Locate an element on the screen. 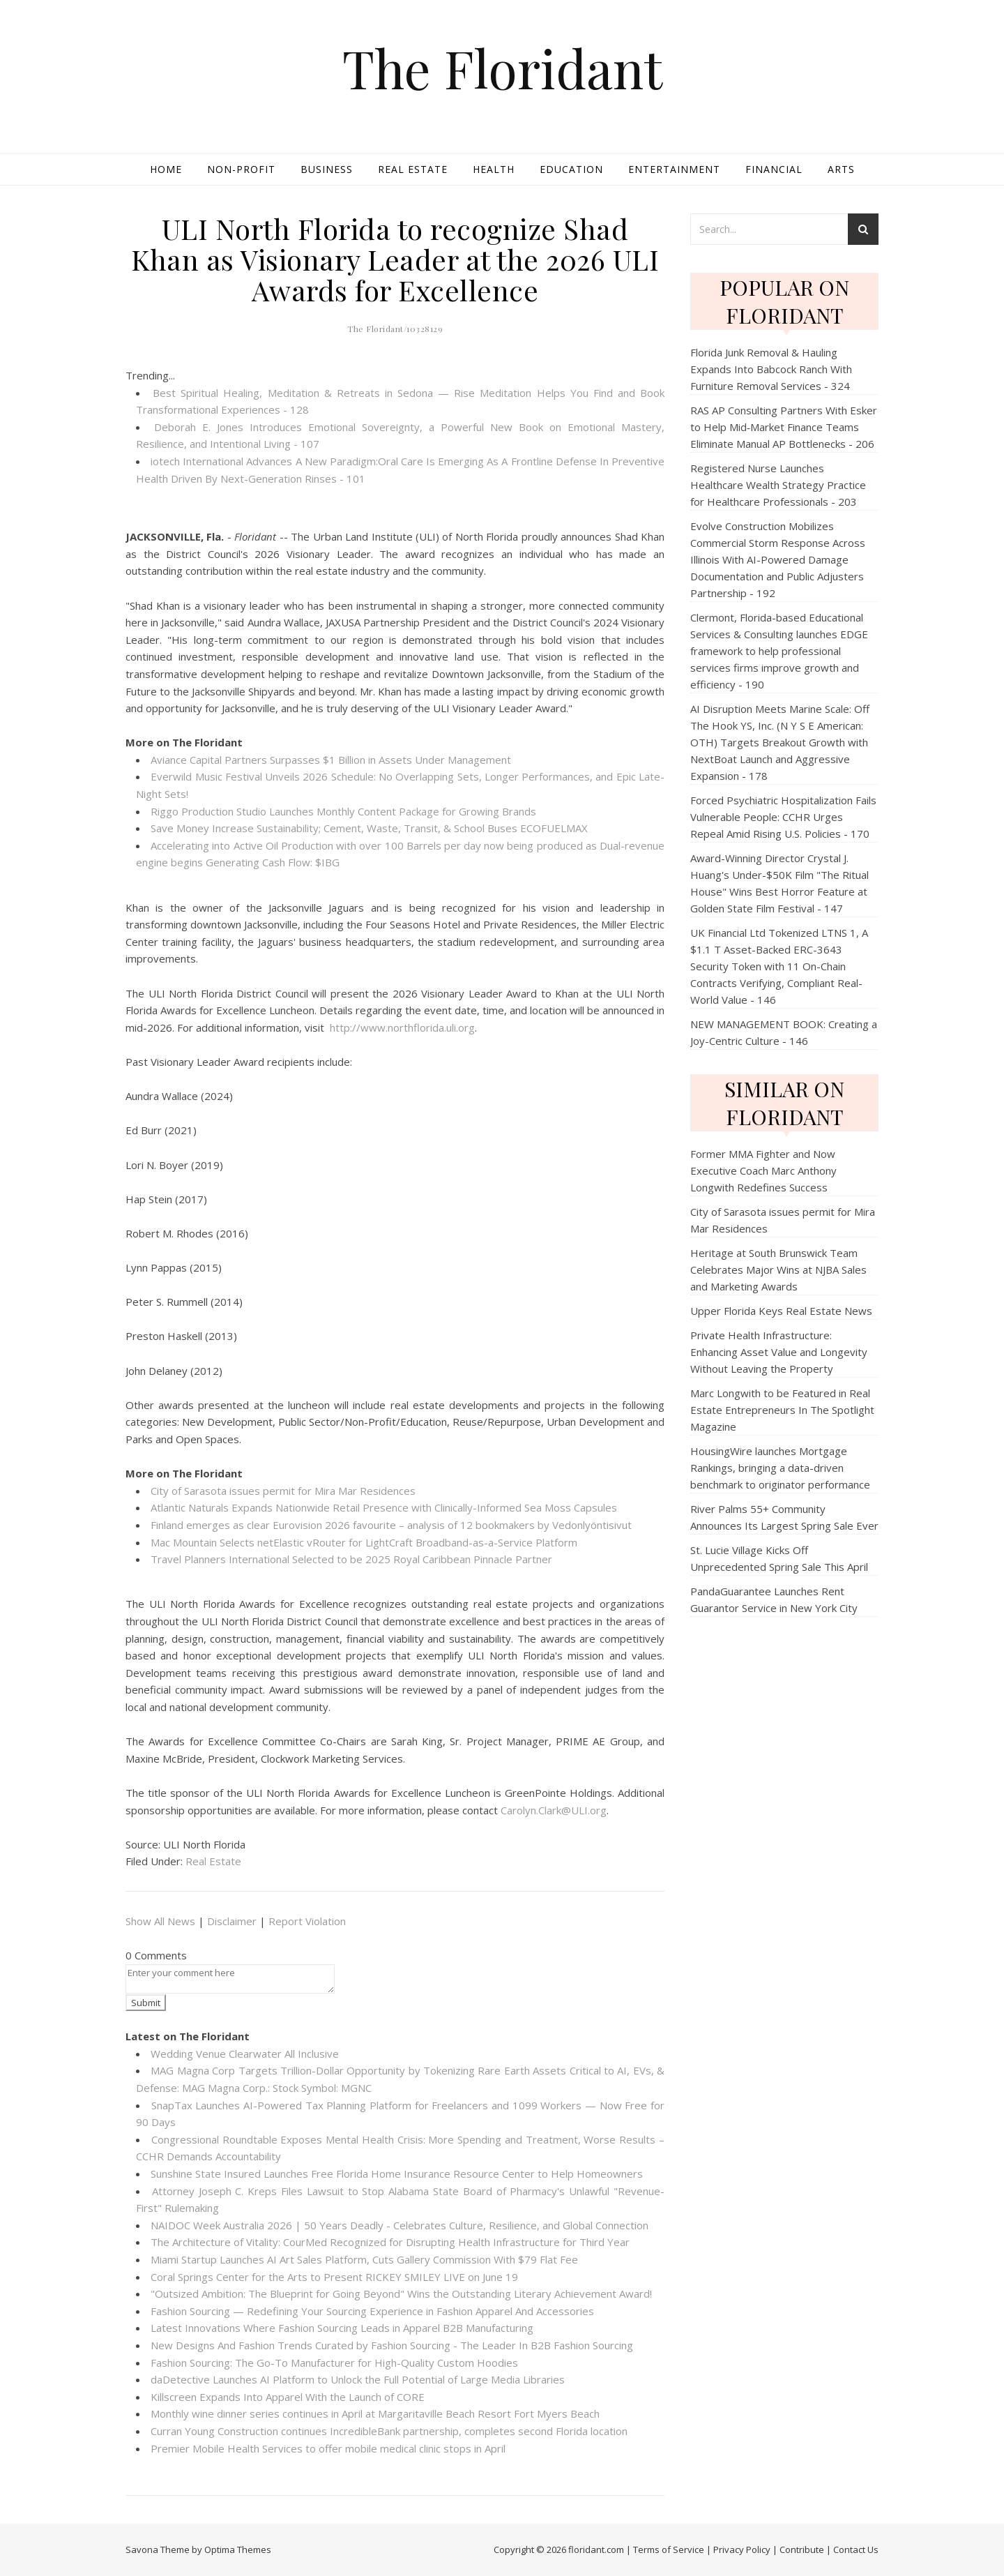 Image resolution: width=1004 pixels, height=2576 pixels. Financial is located at coordinates (774, 169).